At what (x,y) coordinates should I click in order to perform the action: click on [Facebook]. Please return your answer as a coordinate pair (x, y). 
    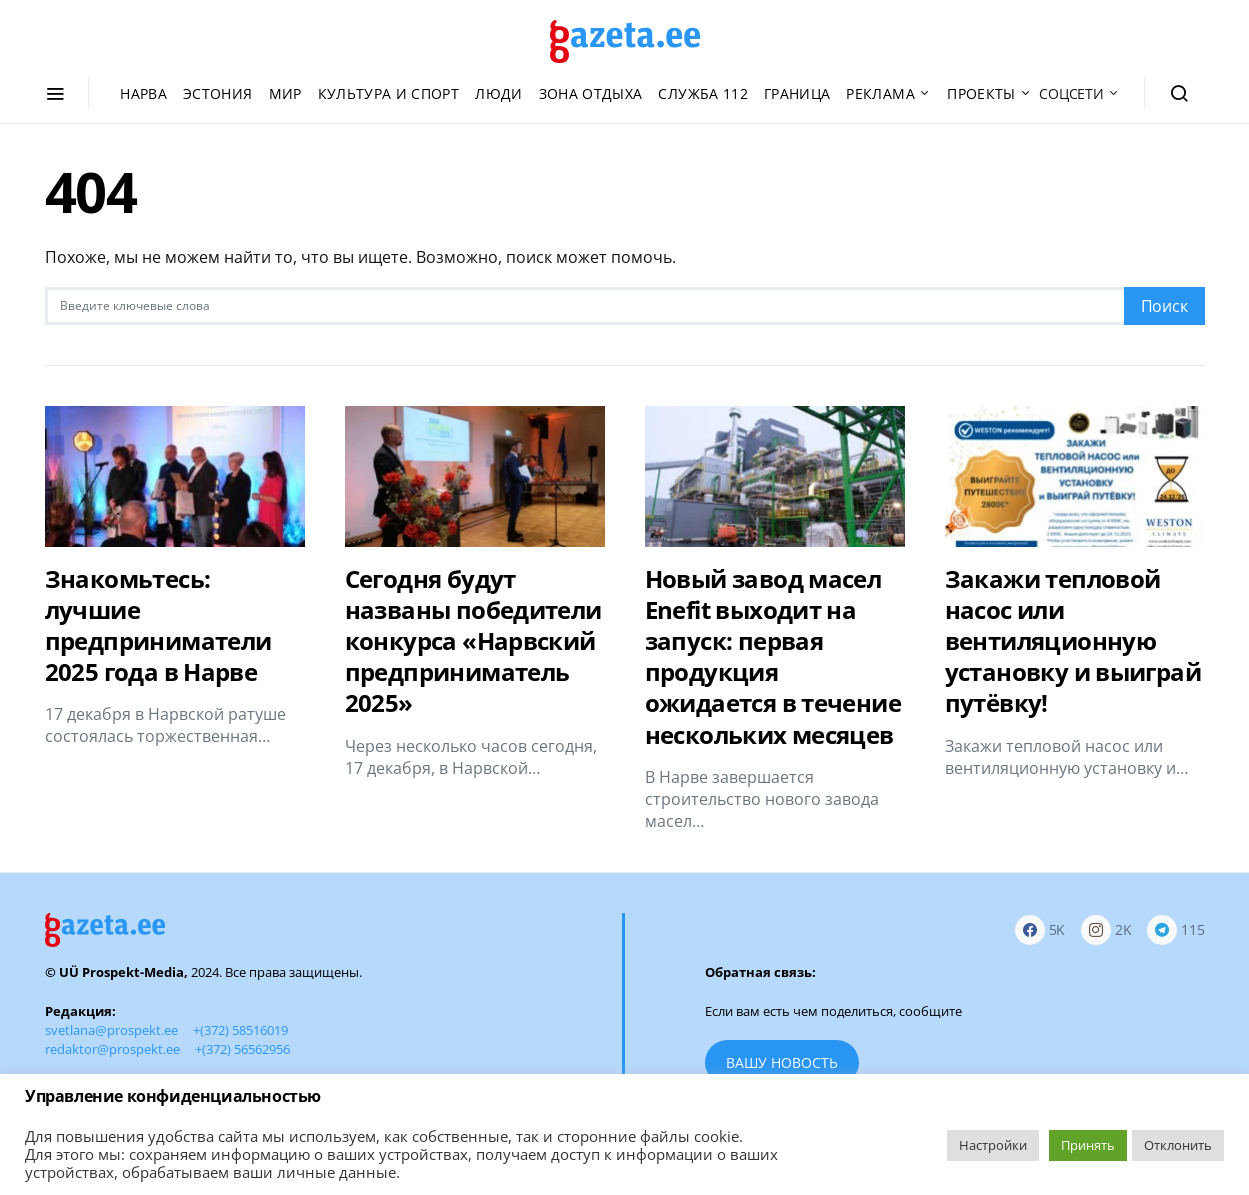
    Looking at the image, I should click on (1040, 930).